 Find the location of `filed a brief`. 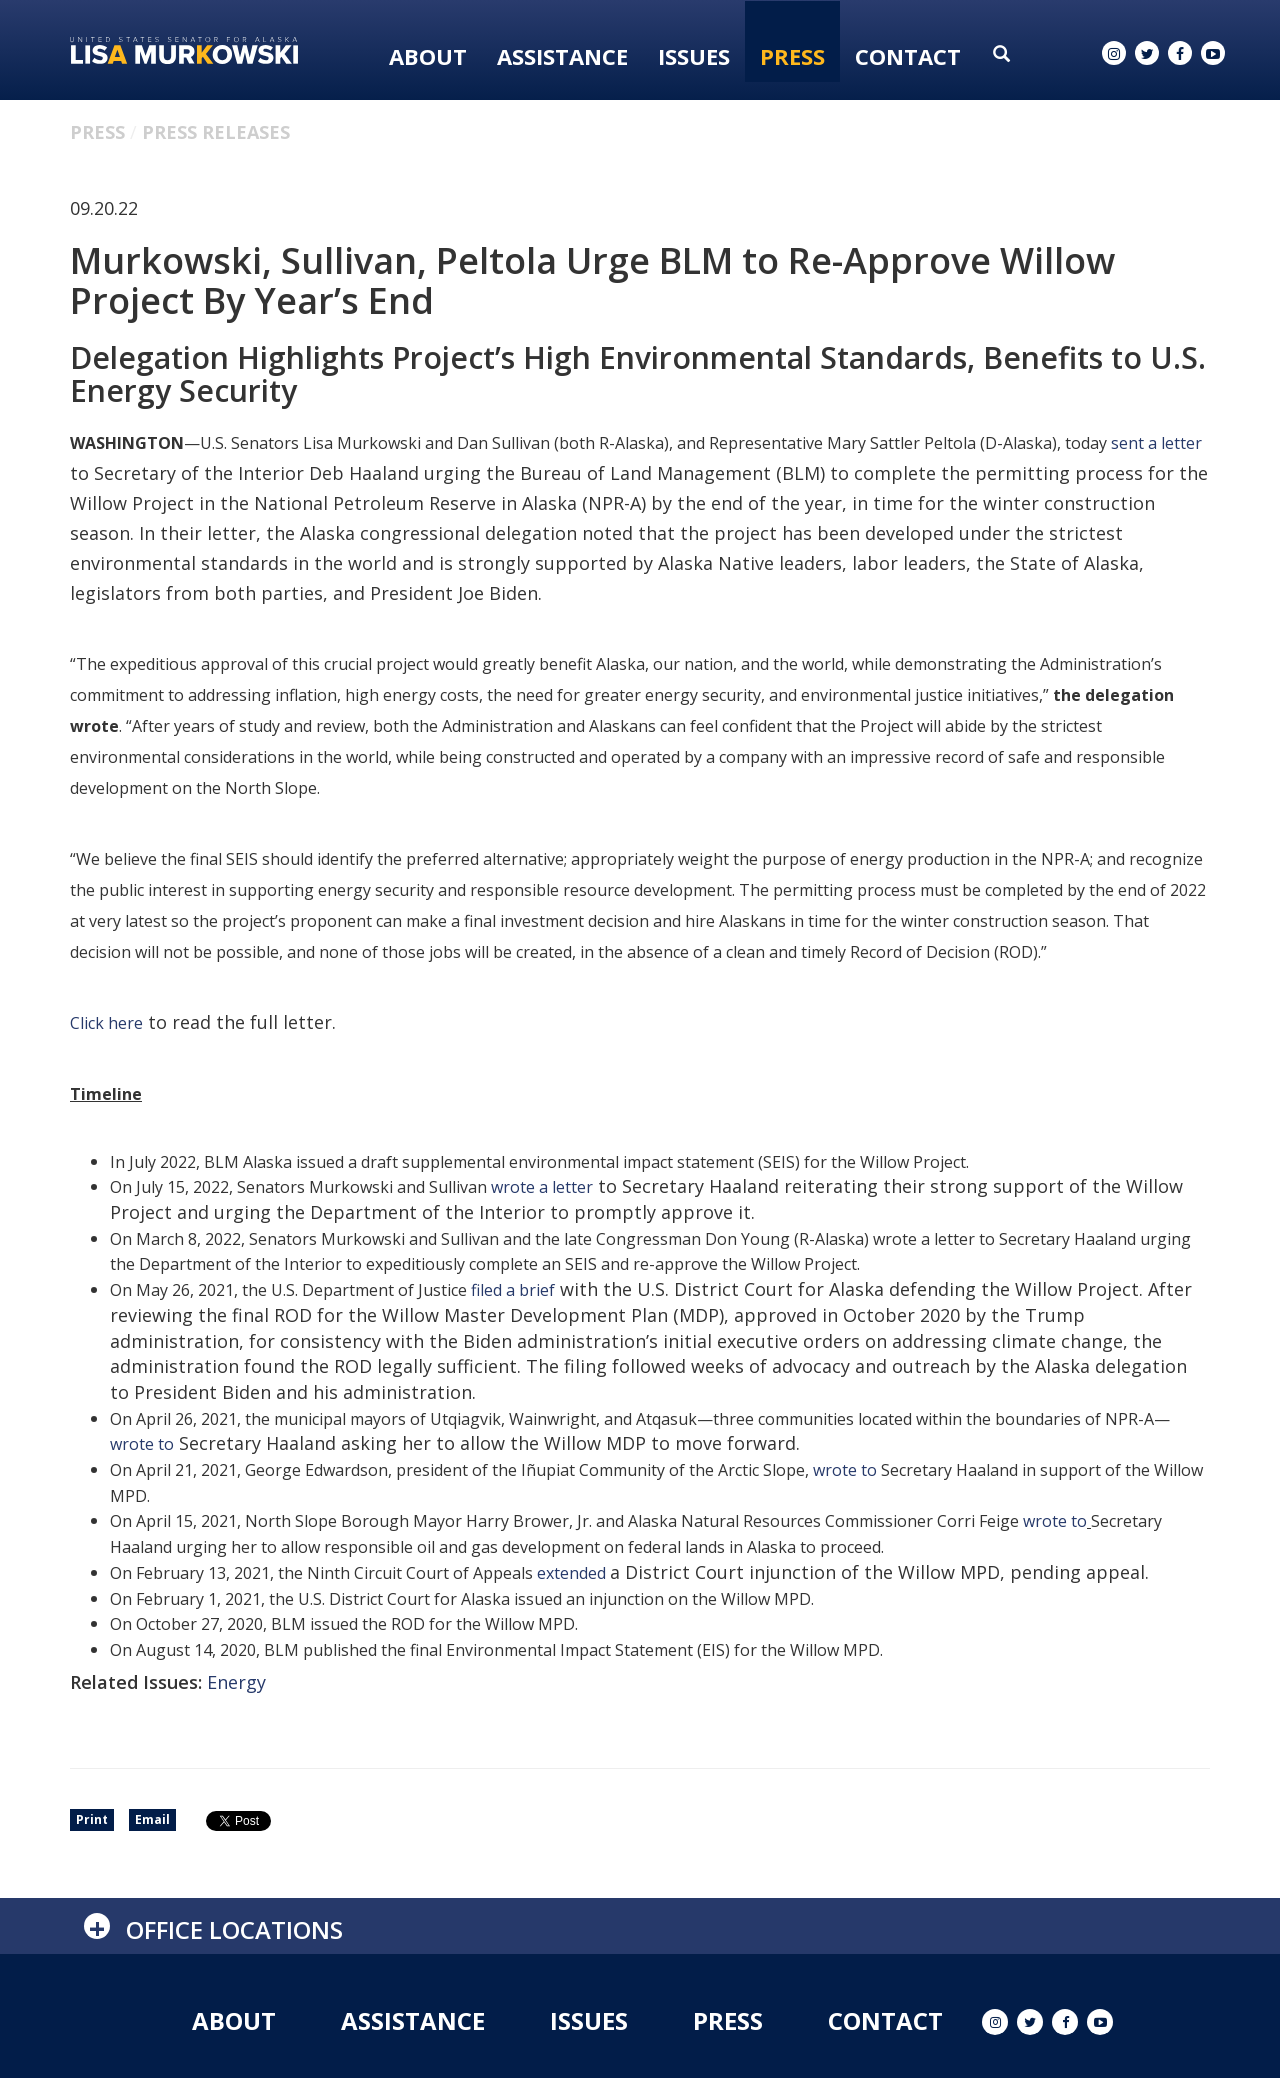

filed a brief is located at coordinates (513, 1290).